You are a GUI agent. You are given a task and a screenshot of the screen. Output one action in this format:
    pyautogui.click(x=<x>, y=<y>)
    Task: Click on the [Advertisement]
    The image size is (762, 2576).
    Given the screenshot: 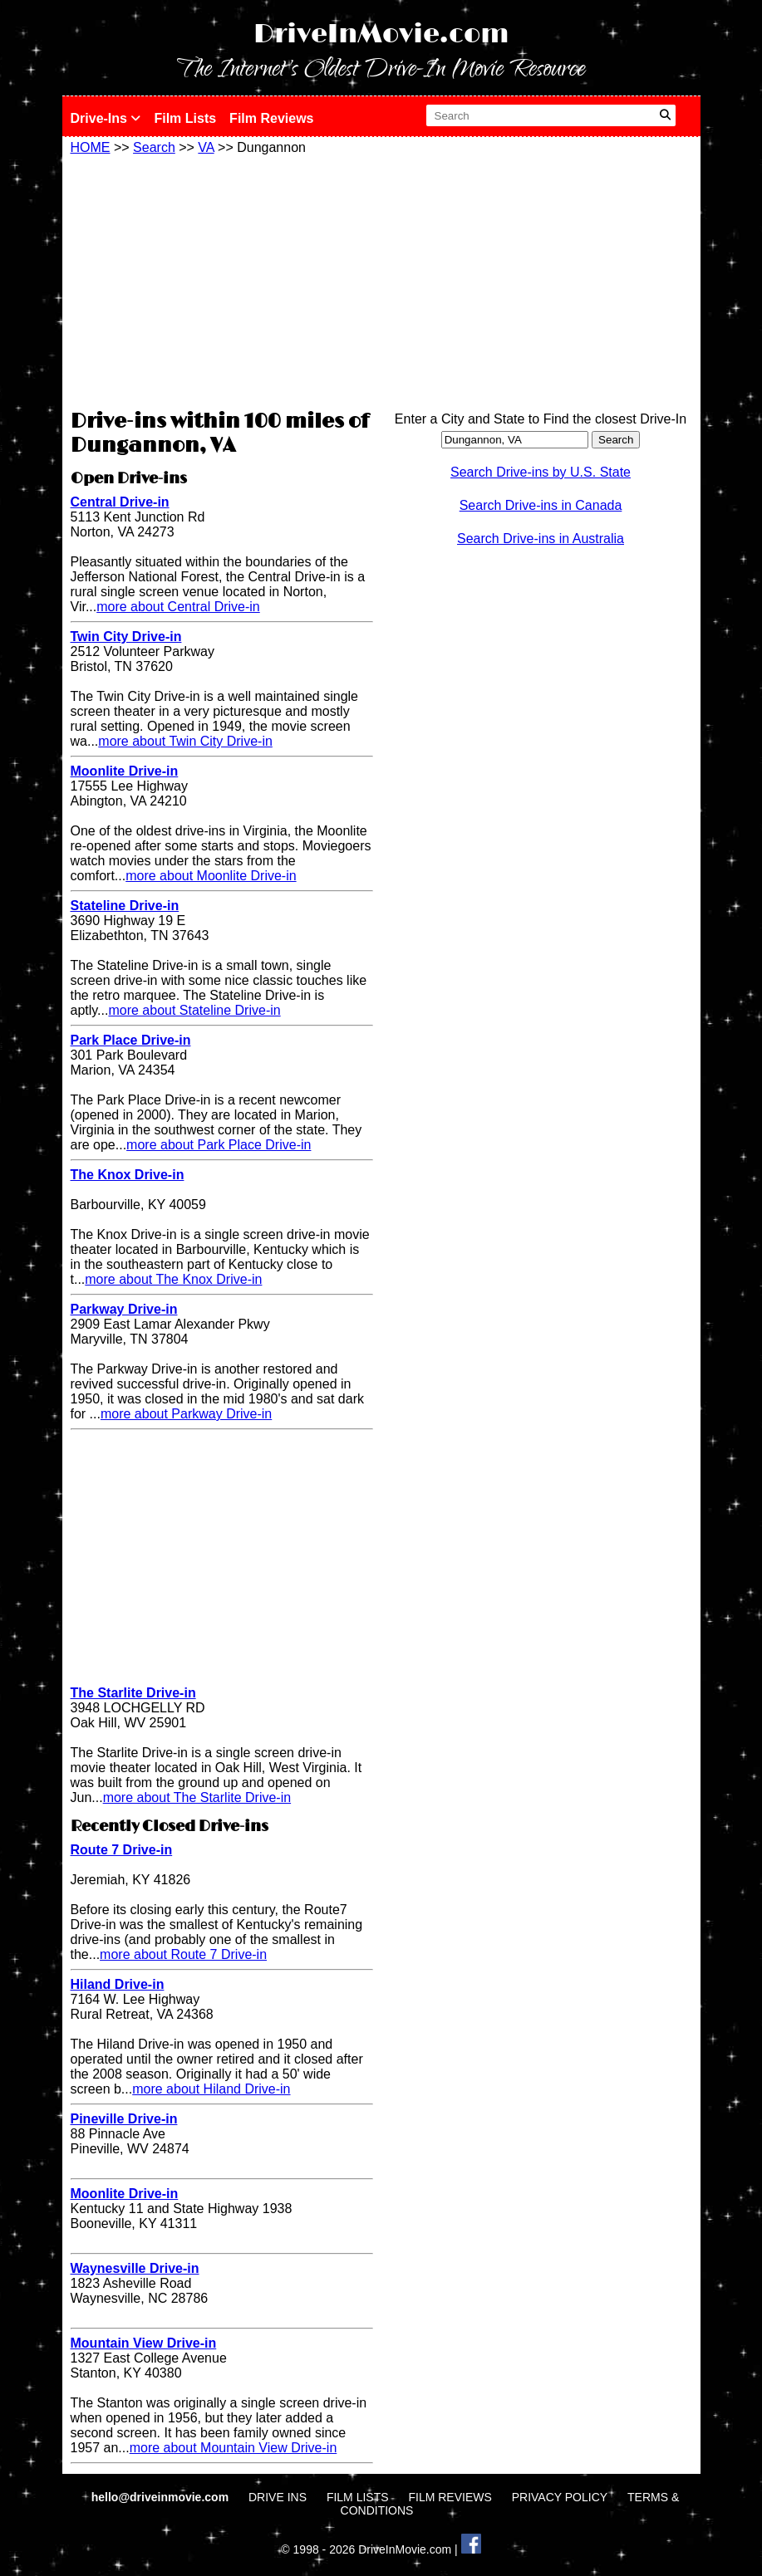 What is the action you would take?
    pyautogui.click(x=221, y=280)
    